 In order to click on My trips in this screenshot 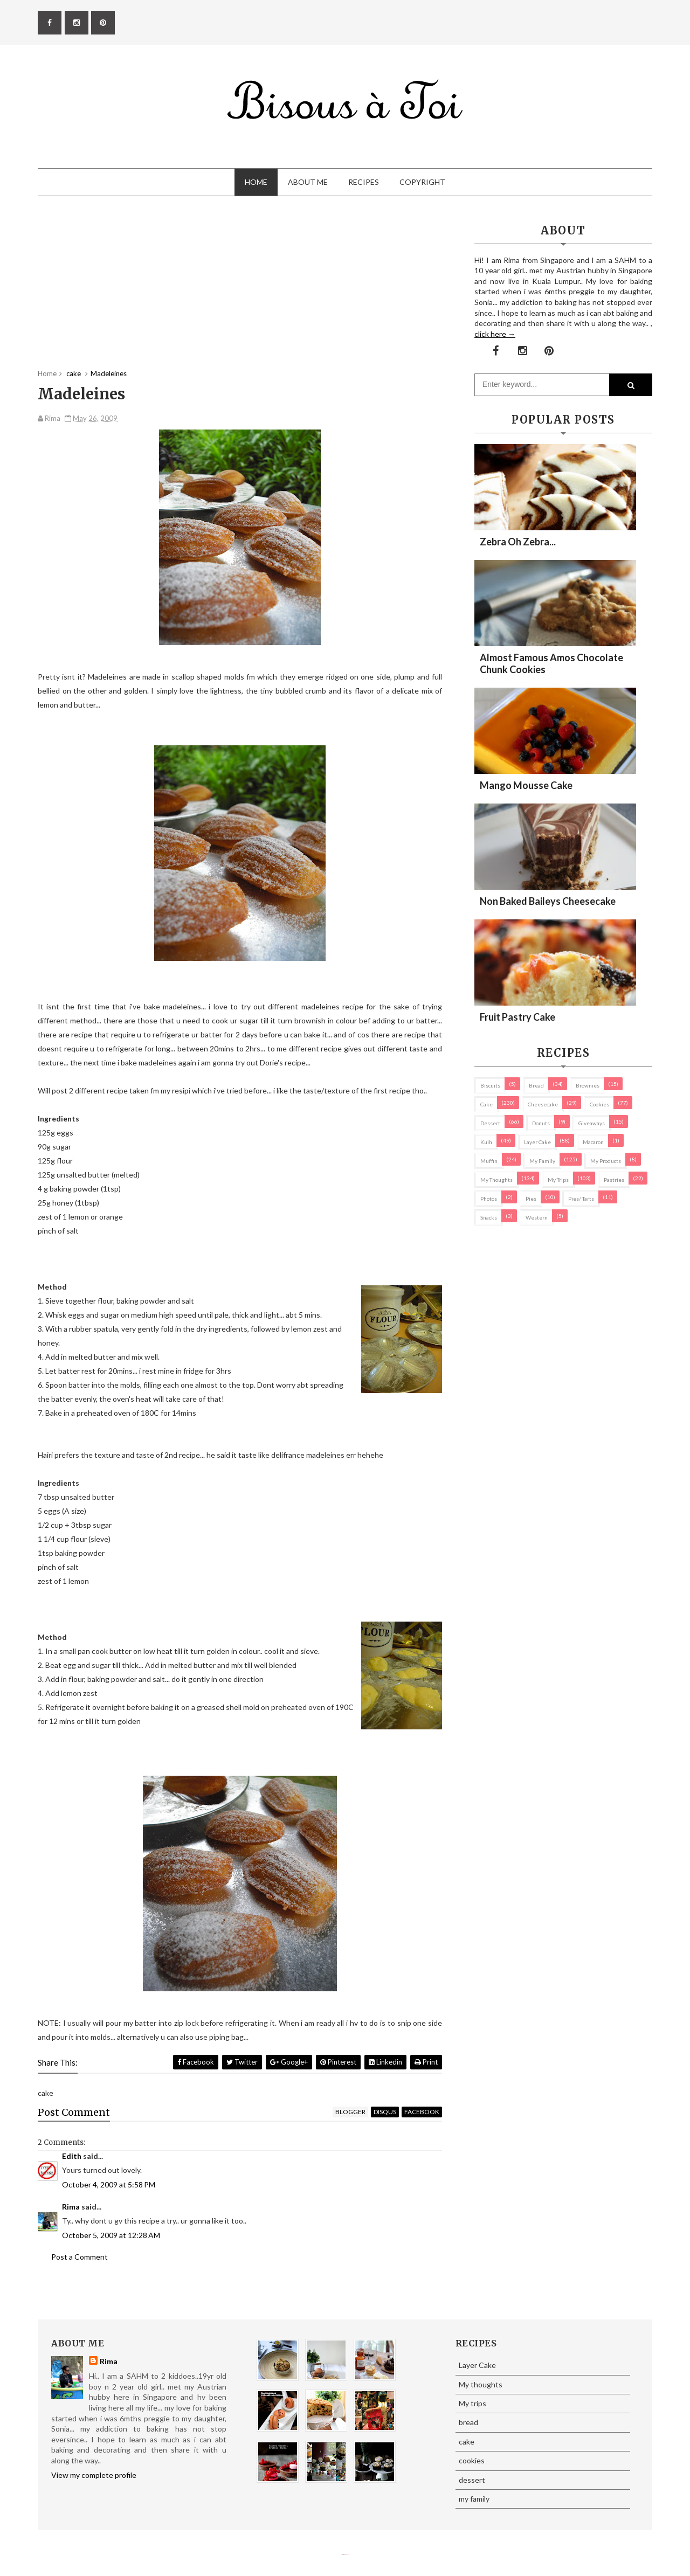, I will do `click(558, 1179)`.